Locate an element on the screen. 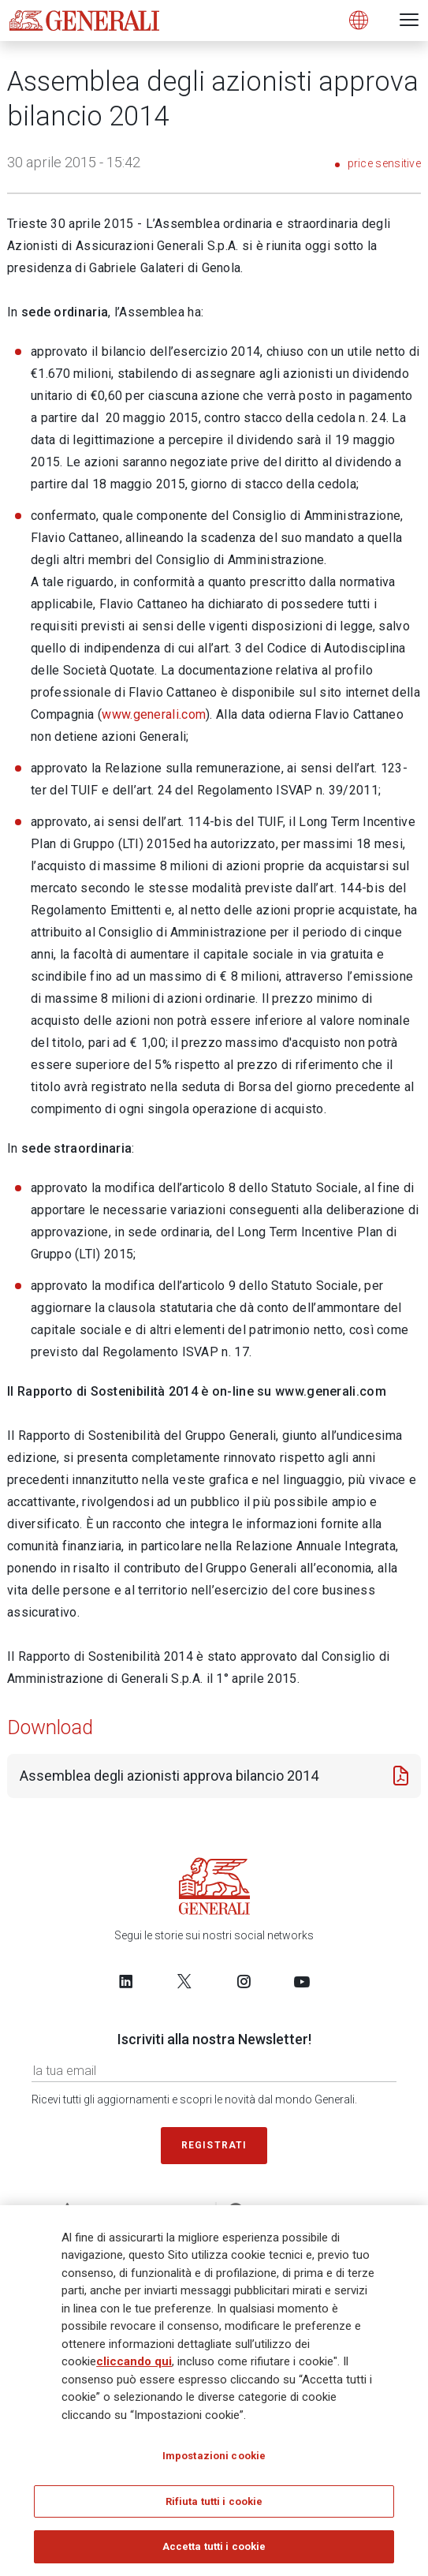 The width and height of the screenshot is (428, 2576). Rifiuta tutti i cookie is located at coordinates (214, 2506).